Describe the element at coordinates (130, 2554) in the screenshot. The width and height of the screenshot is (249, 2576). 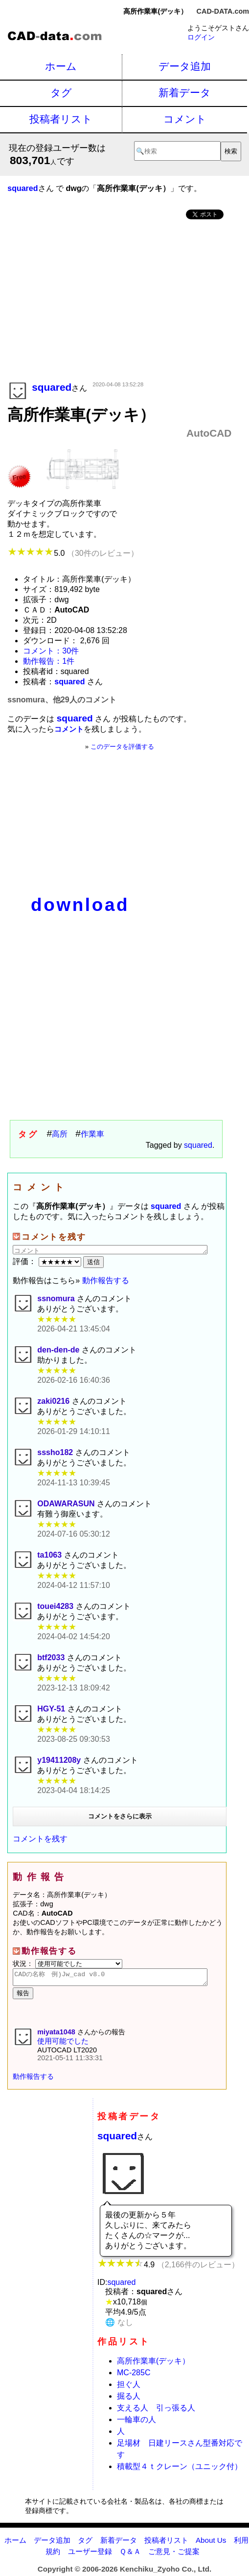
I see `Ｑ＆Ａ` at that location.